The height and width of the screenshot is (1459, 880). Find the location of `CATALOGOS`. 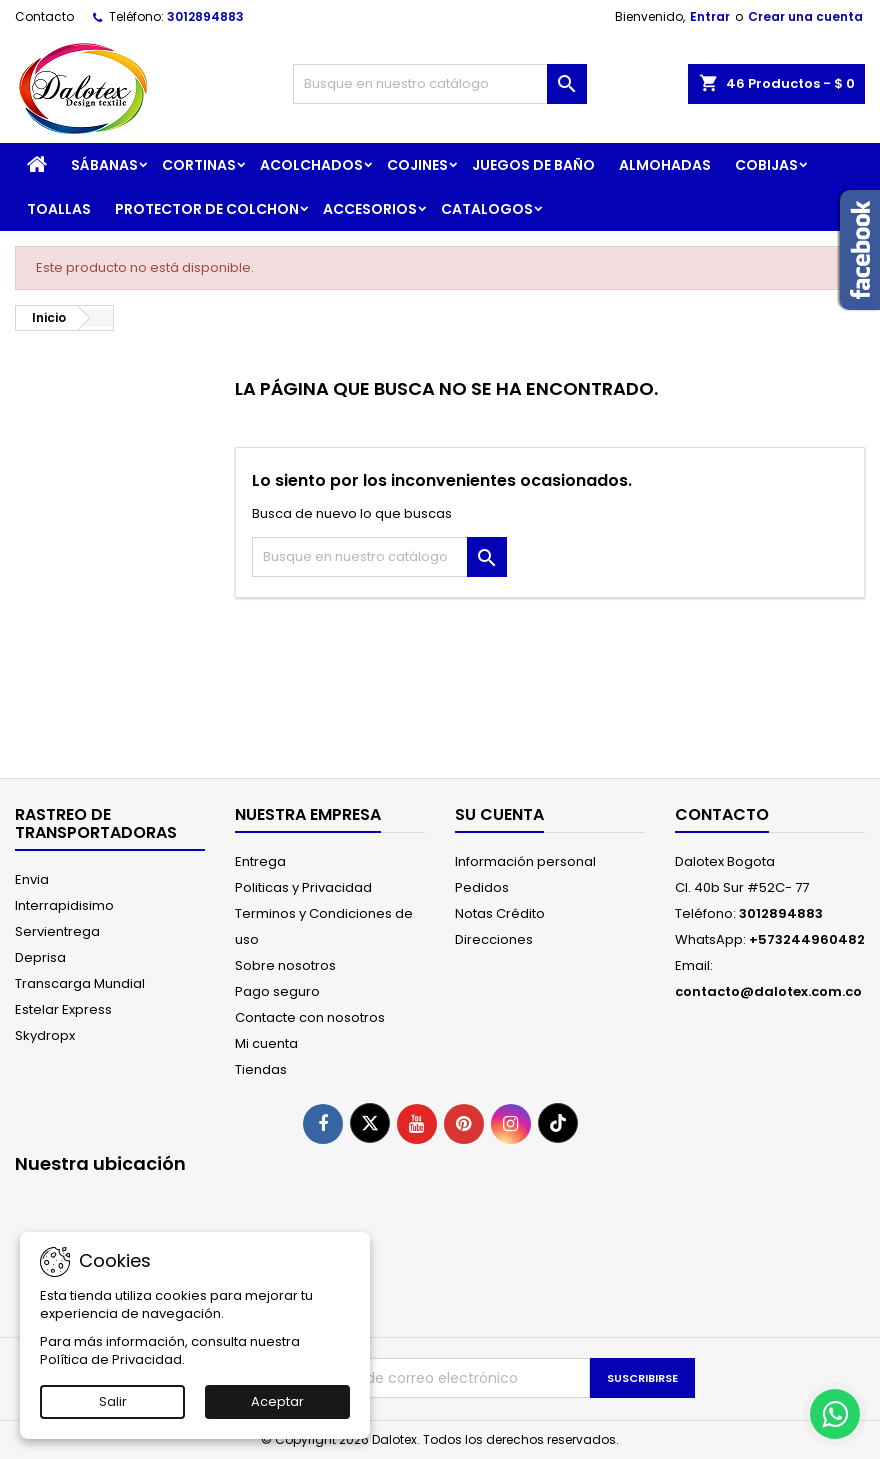

CATALOGOS is located at coordinates (487, 209).